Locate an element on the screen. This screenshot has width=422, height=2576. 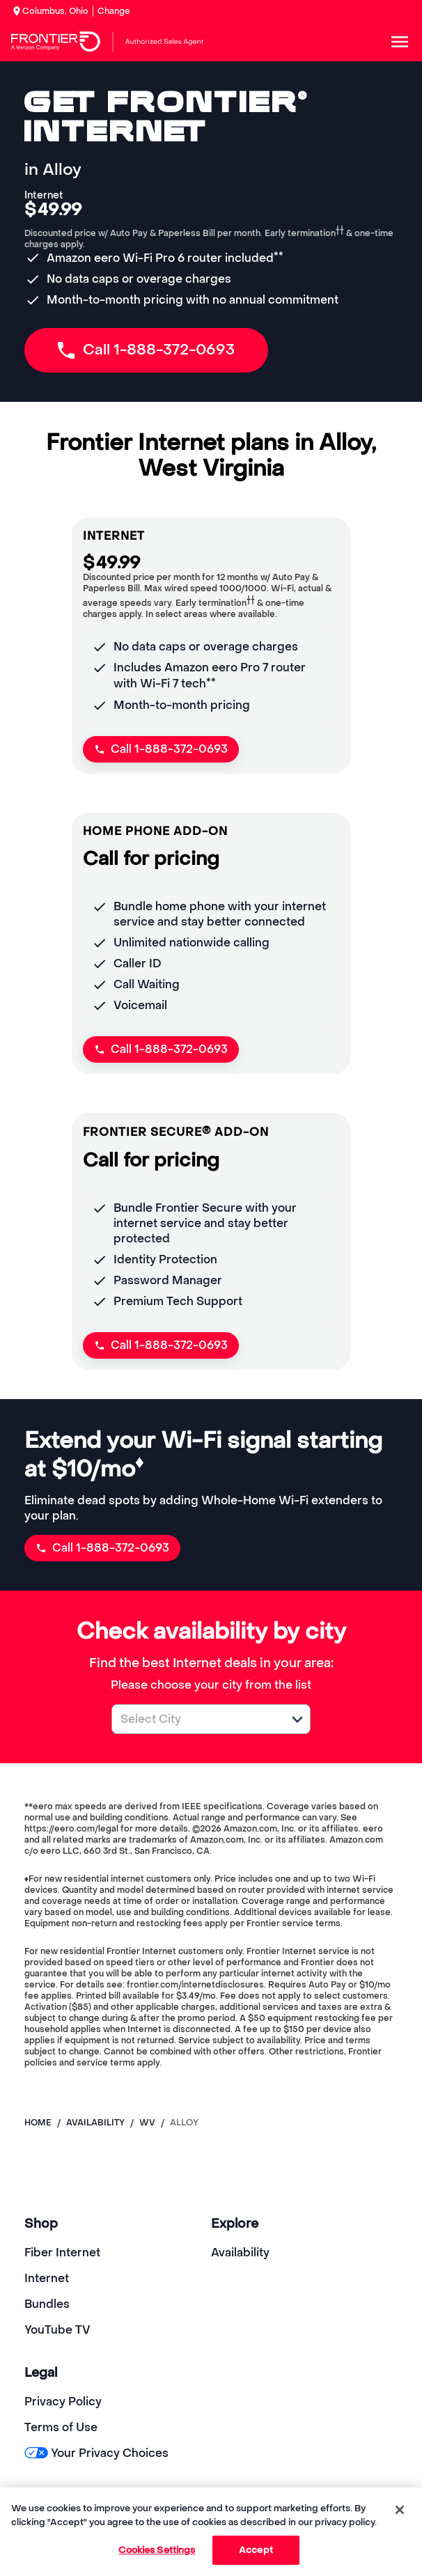
Change [dialog] is located at coordinates (113, 11).